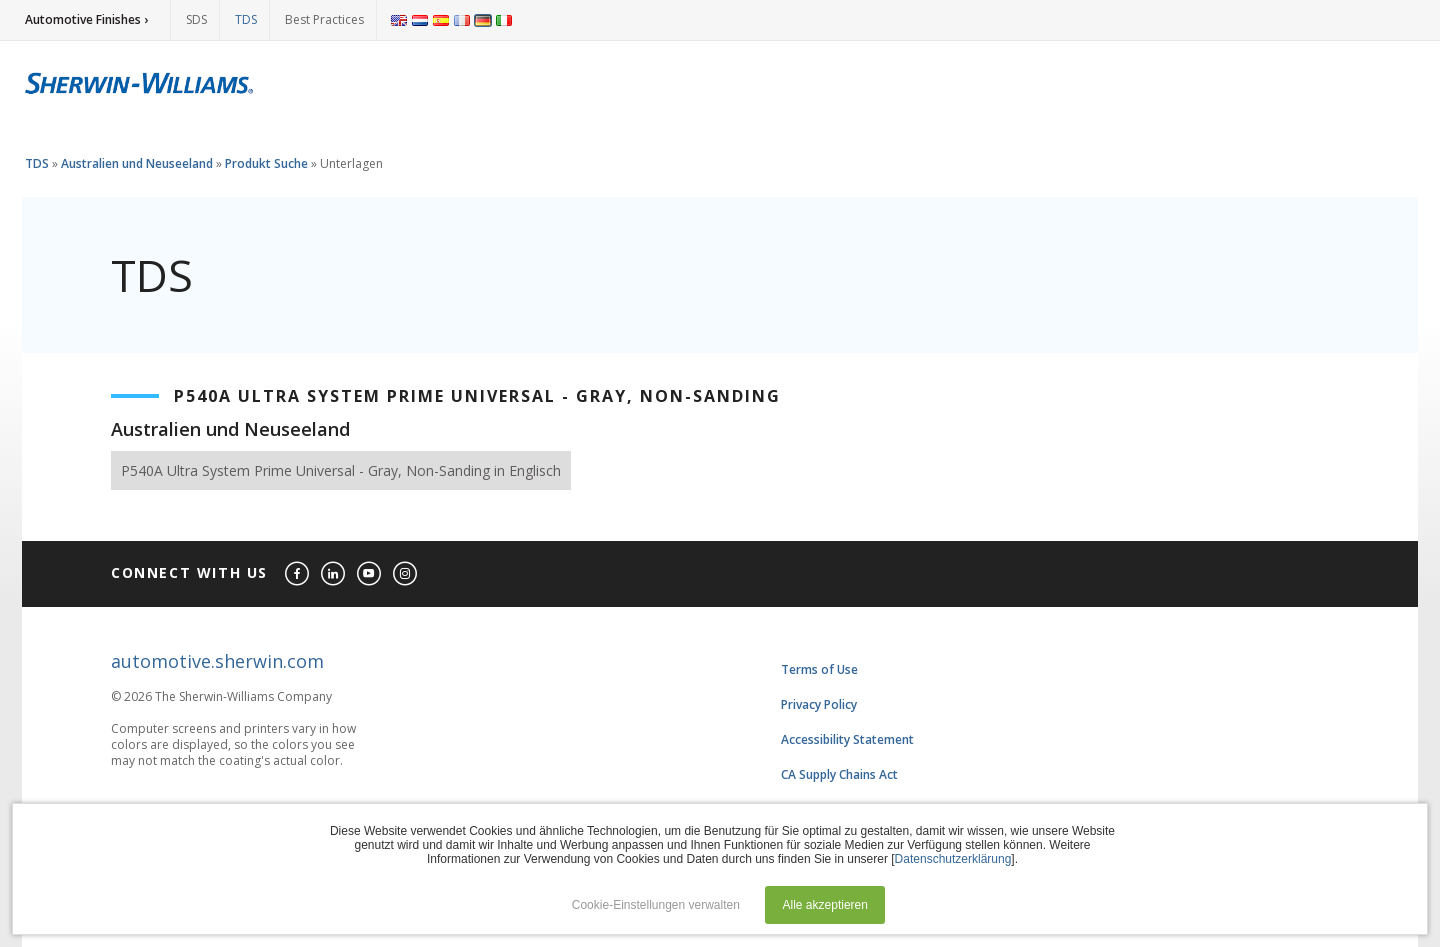 Image resolution: width=1440 pixels, height=947 pixels. Describe the element at coordinates (847, 739) in the screenshot. I see `Accessibility Statement` at that location.